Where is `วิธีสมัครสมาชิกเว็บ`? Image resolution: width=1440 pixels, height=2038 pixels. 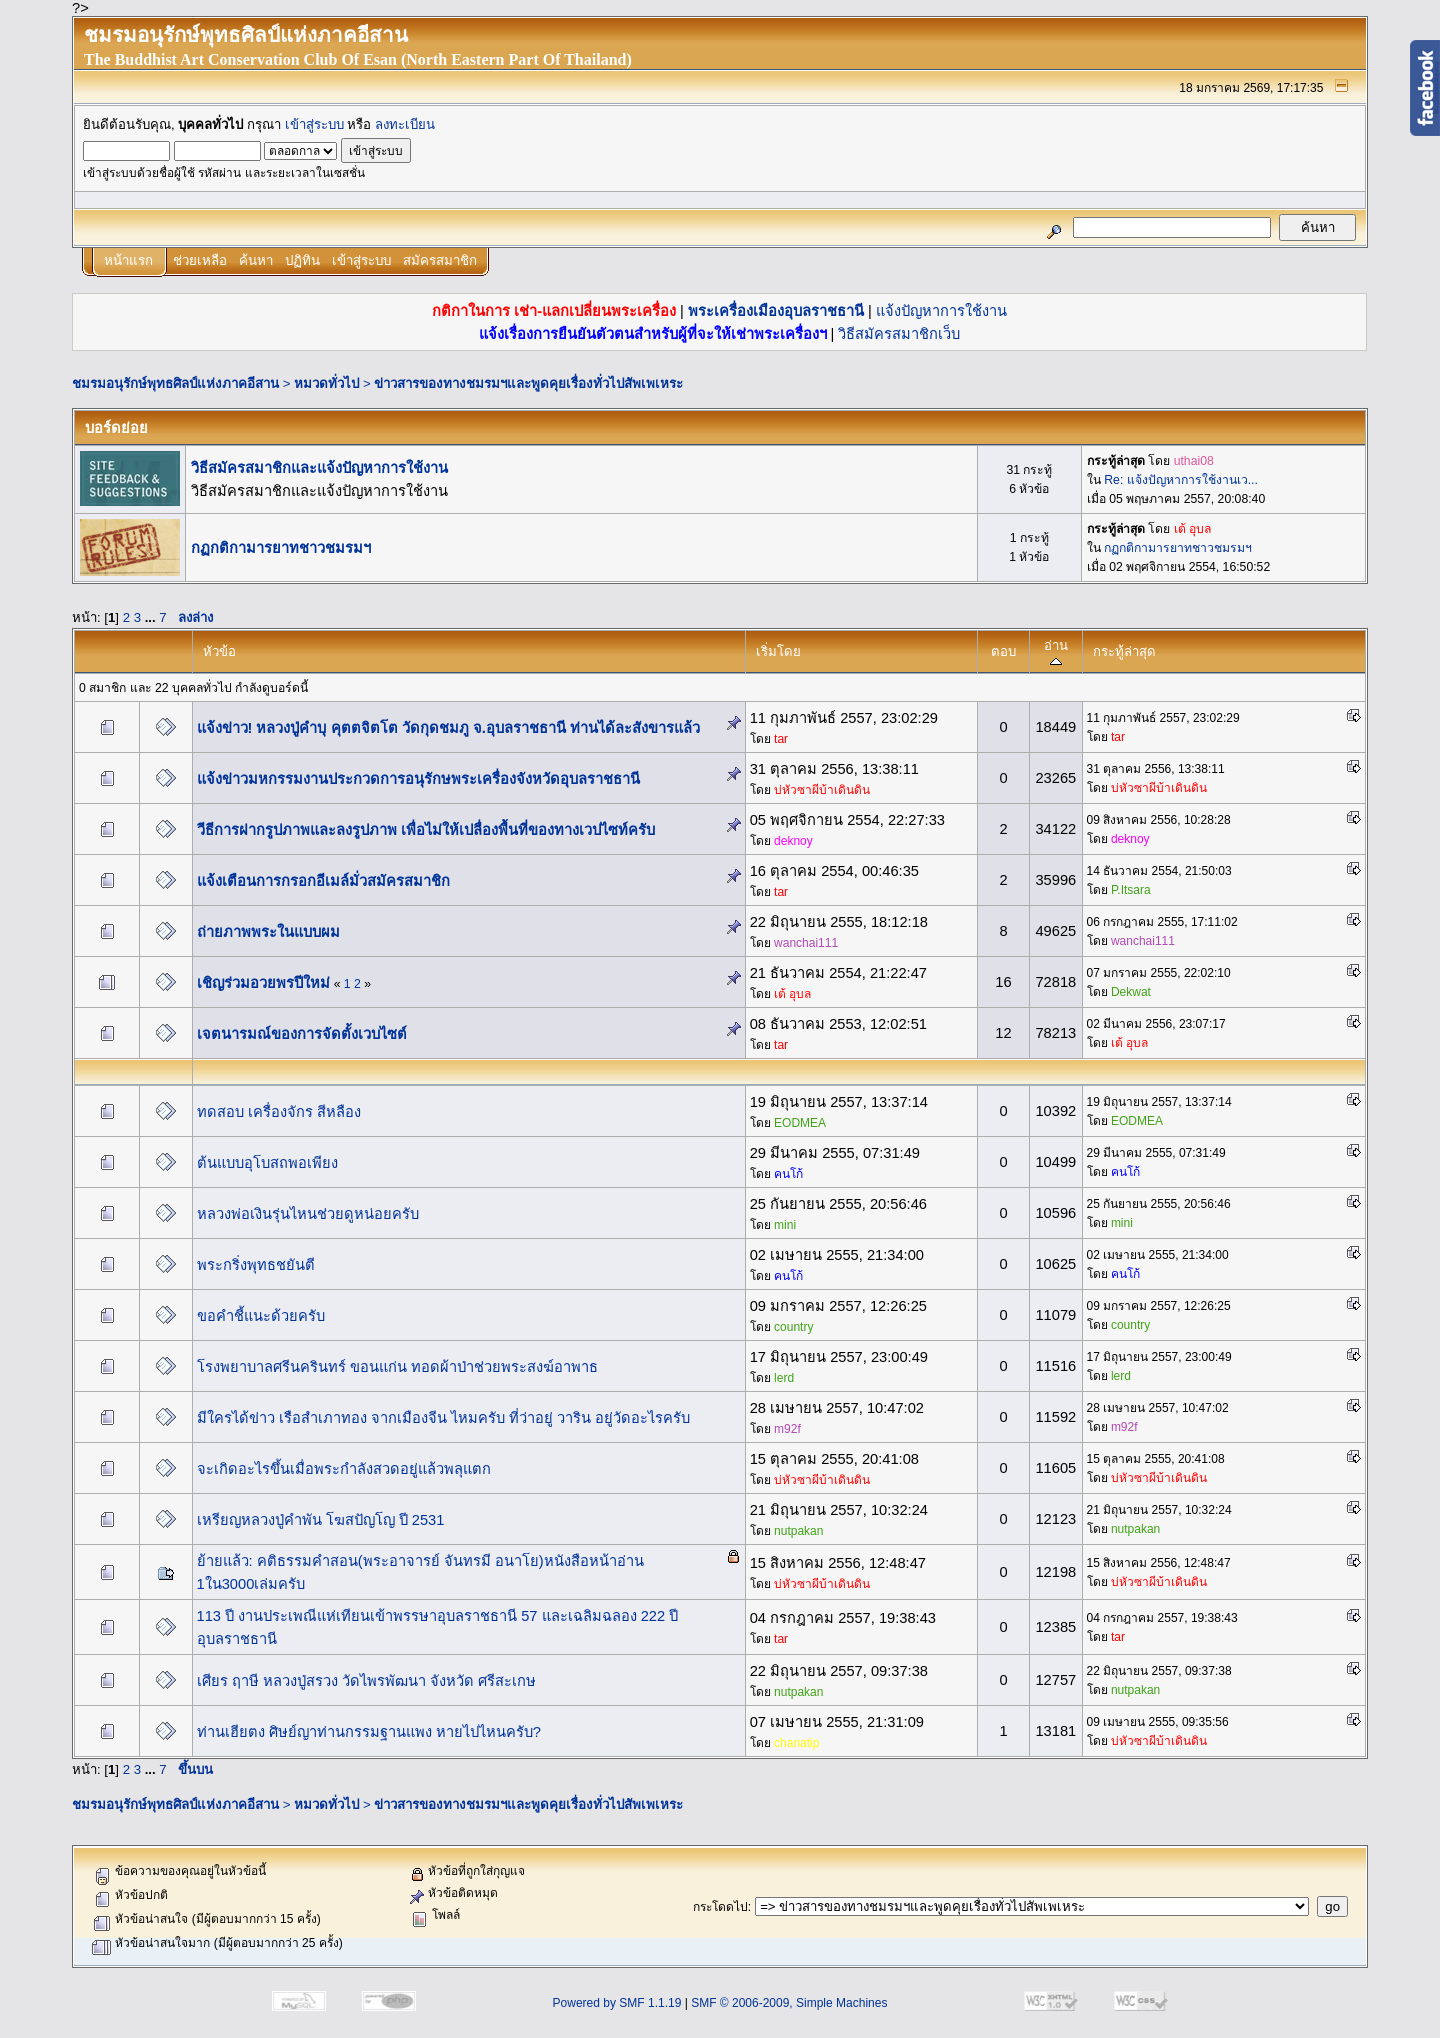 วิธีสมัครสมาชิกเว็บ is located at coordinates (899, 334).